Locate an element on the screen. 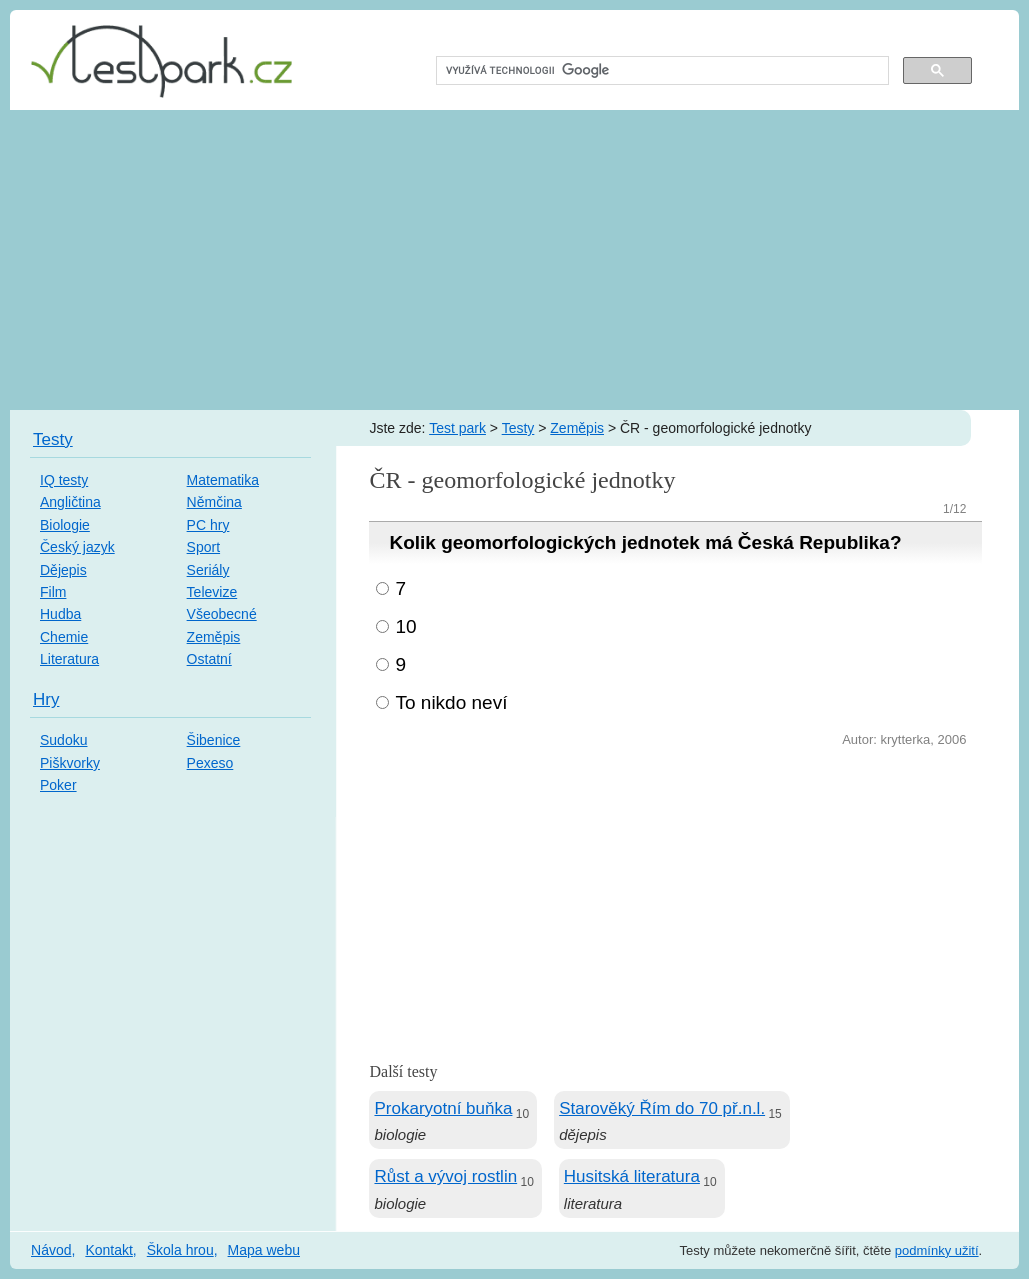 The image size is (1029, 1279). [hledat] is located at coordinates (660, 71).